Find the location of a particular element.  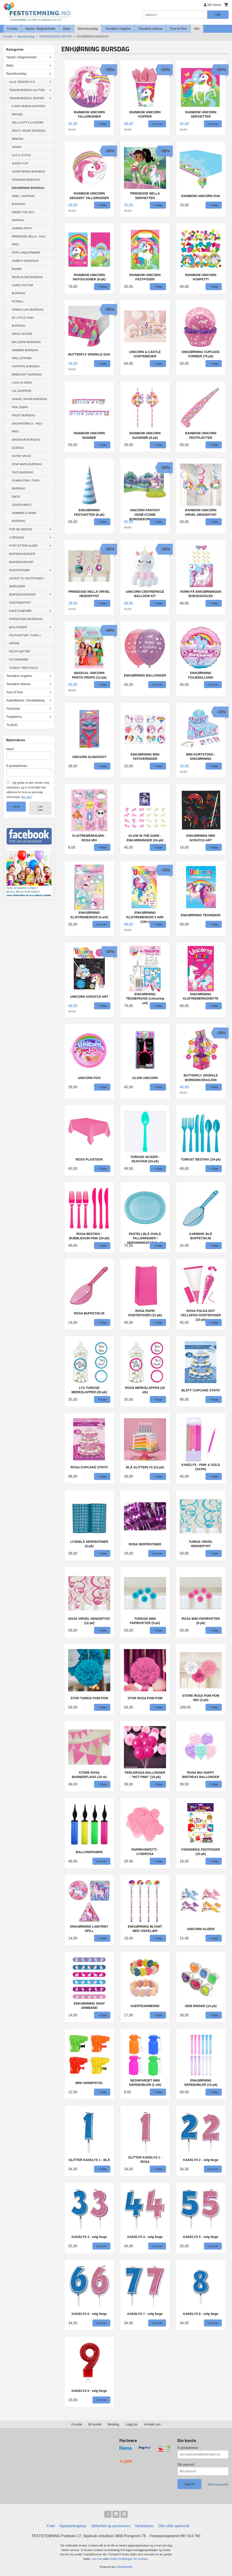

Betaling is located at coordinates (113, 2424).